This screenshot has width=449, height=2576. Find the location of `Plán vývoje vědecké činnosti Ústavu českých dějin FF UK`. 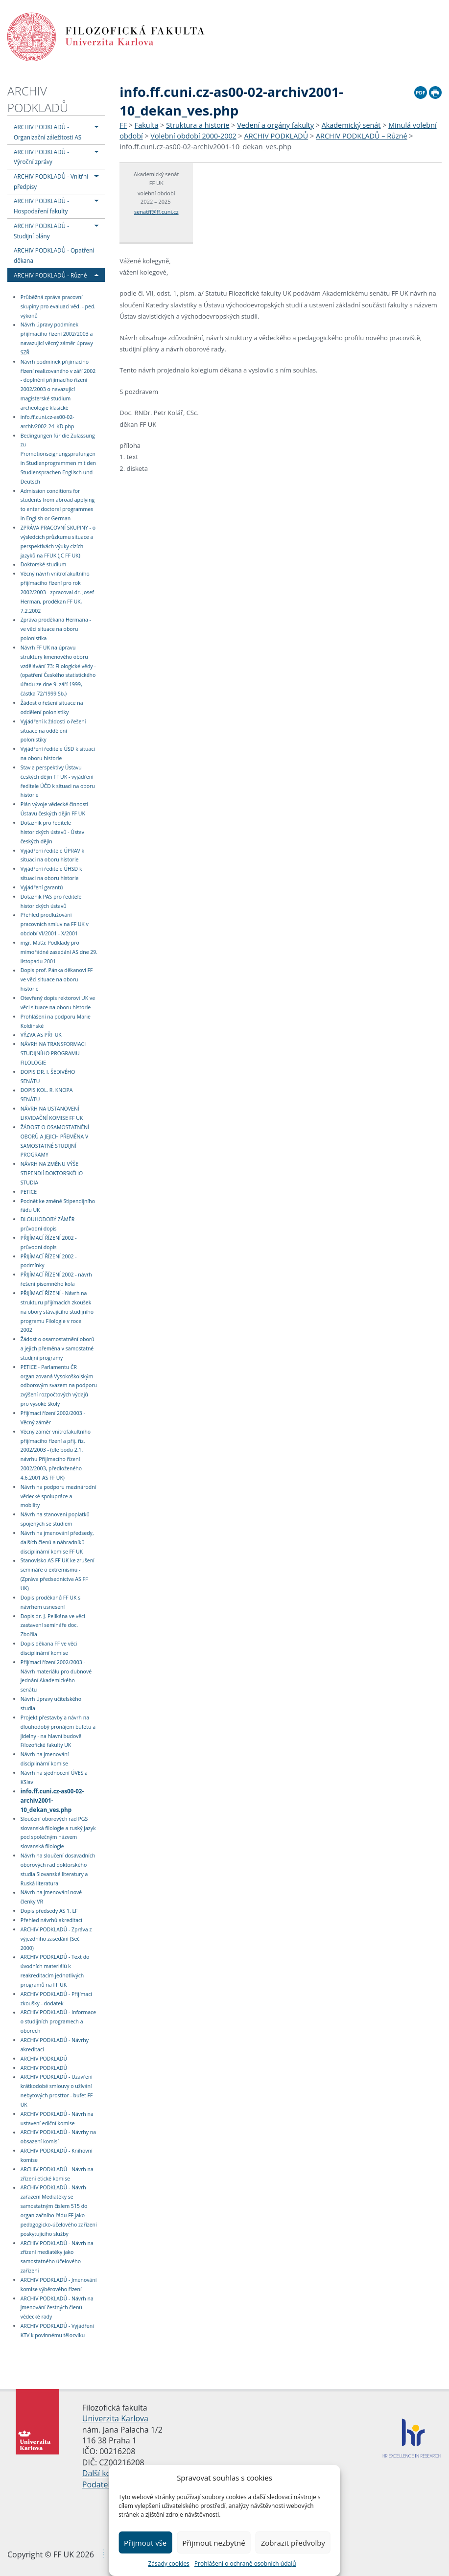

Plán vývoje vědecké činnosti Ústavu českých dějin FF UK is located at coordinates (54, 809).